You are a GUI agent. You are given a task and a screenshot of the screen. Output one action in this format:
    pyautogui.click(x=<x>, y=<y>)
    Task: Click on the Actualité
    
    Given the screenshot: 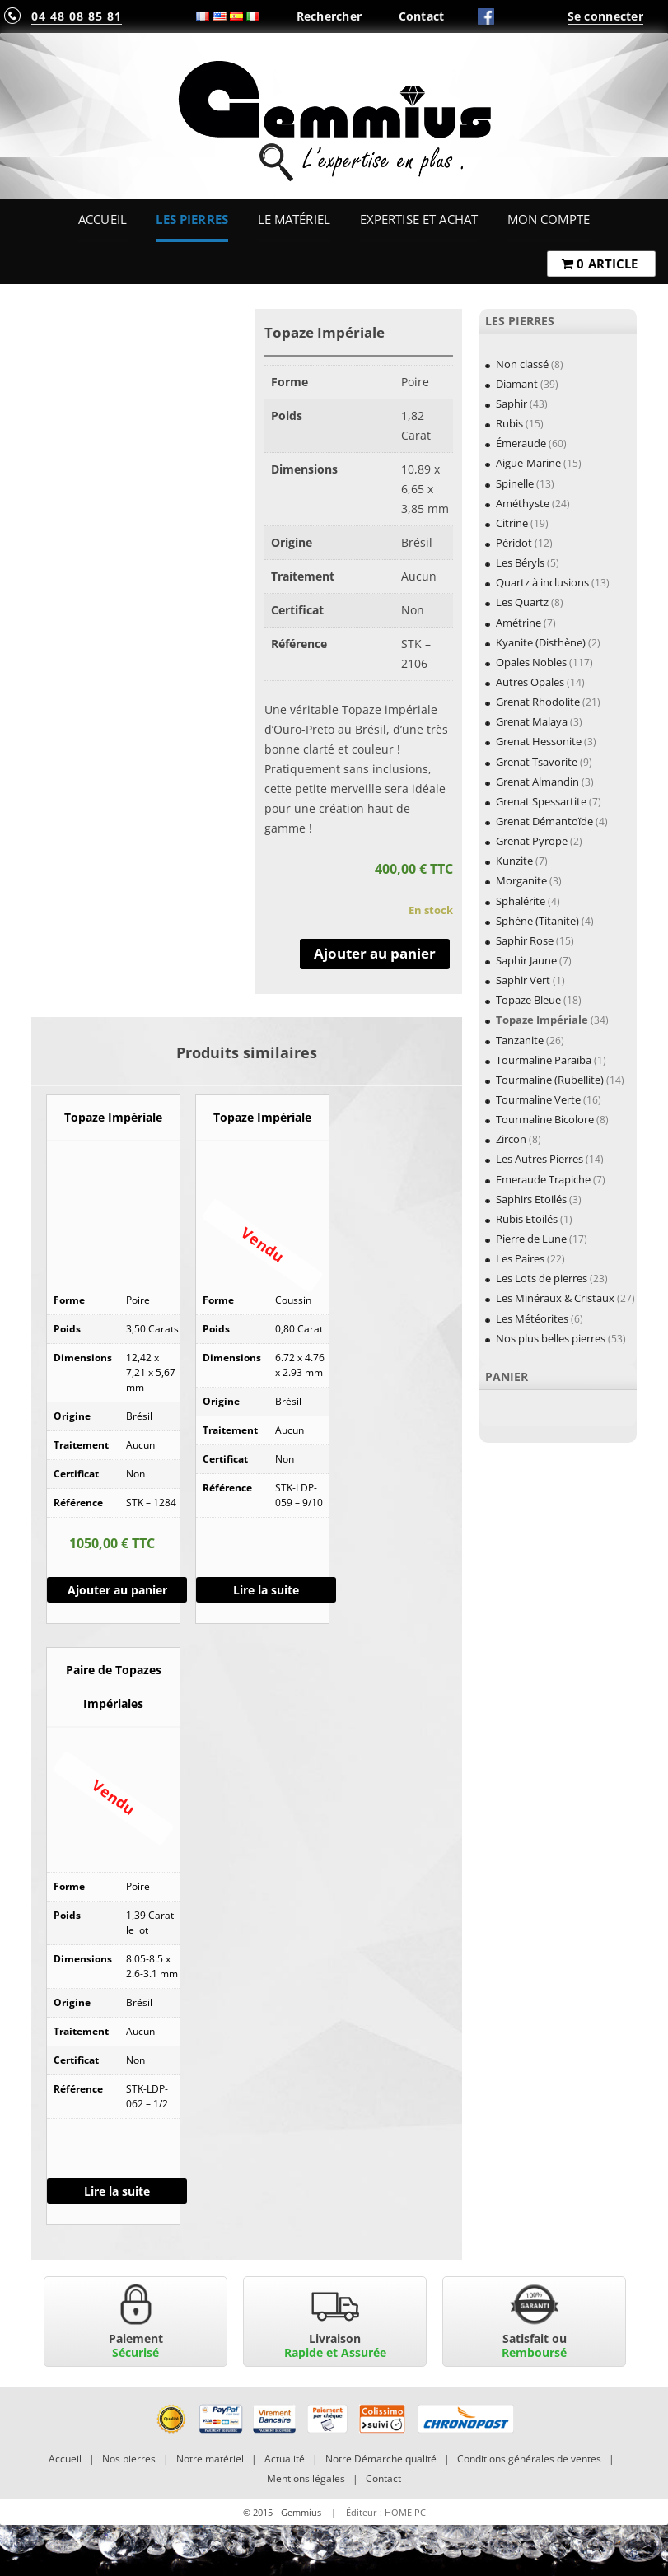 What is the action you would take?
    pyautogui.click(x=284, y=2459)
    